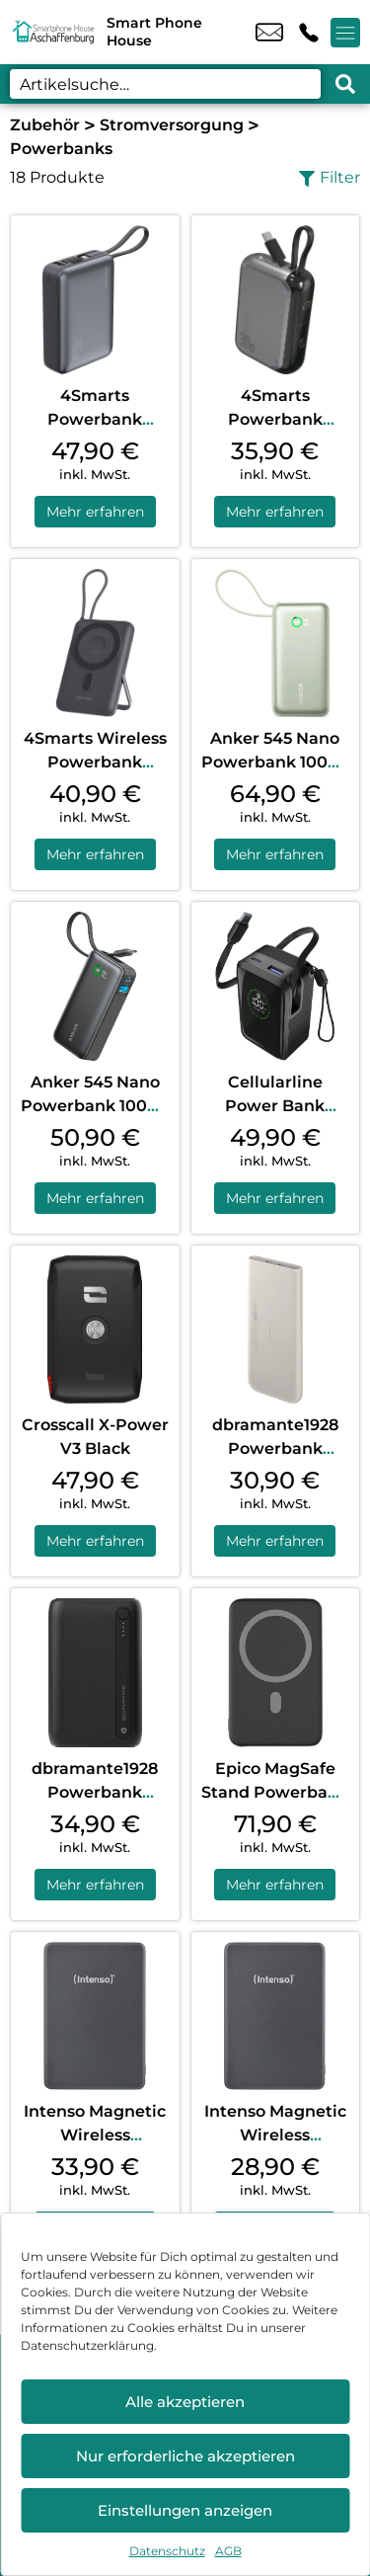 The width and height of the screenshot is (370, 2576). Describe the element at coordinates (309, 32) in the screenshot. I see `+49 6021 2187 52 [Kontakt number +49 6021 2187 52]` at that location.